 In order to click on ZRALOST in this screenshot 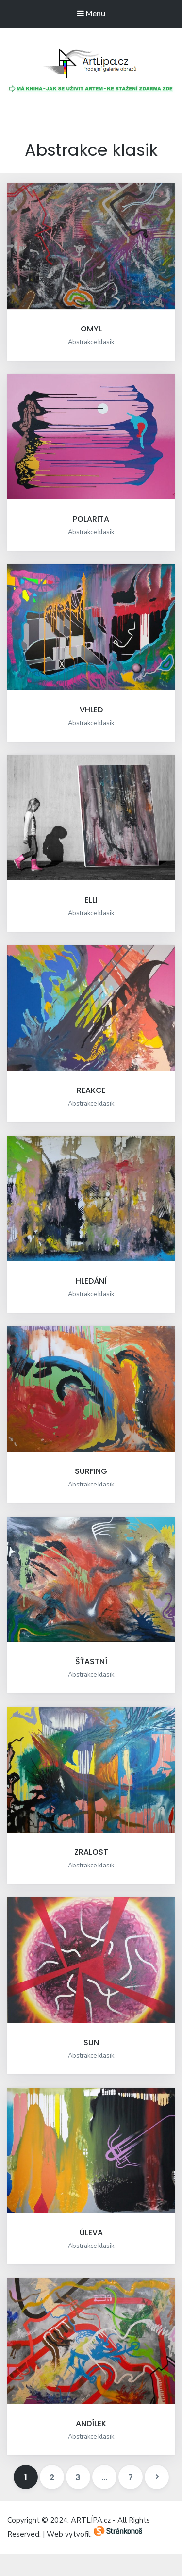, I will do `click(91, 1852)`.